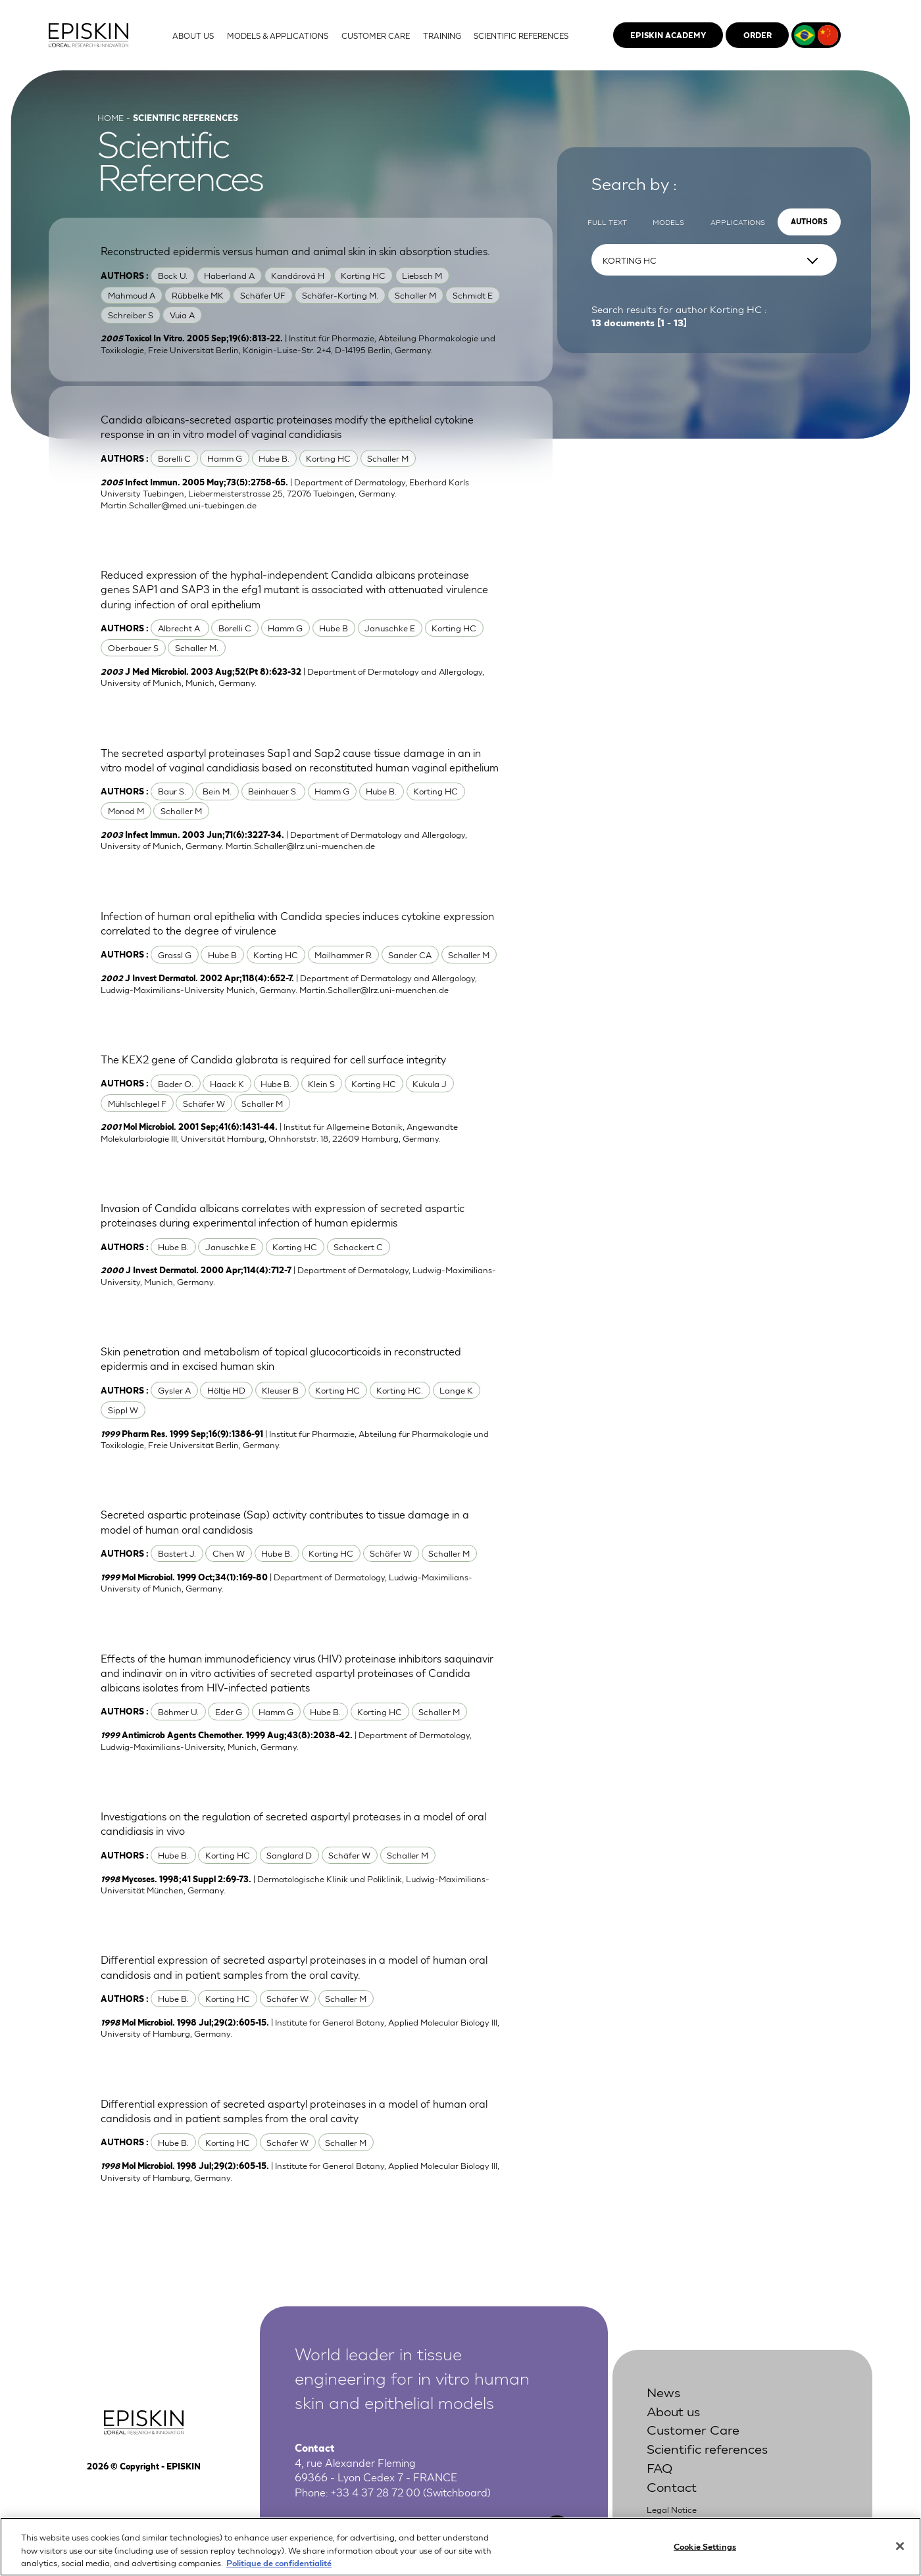  What do you see at coordinates (707, 2447) in the screenshot?
I see `Scientific references` at bounding box center [707, 2447].